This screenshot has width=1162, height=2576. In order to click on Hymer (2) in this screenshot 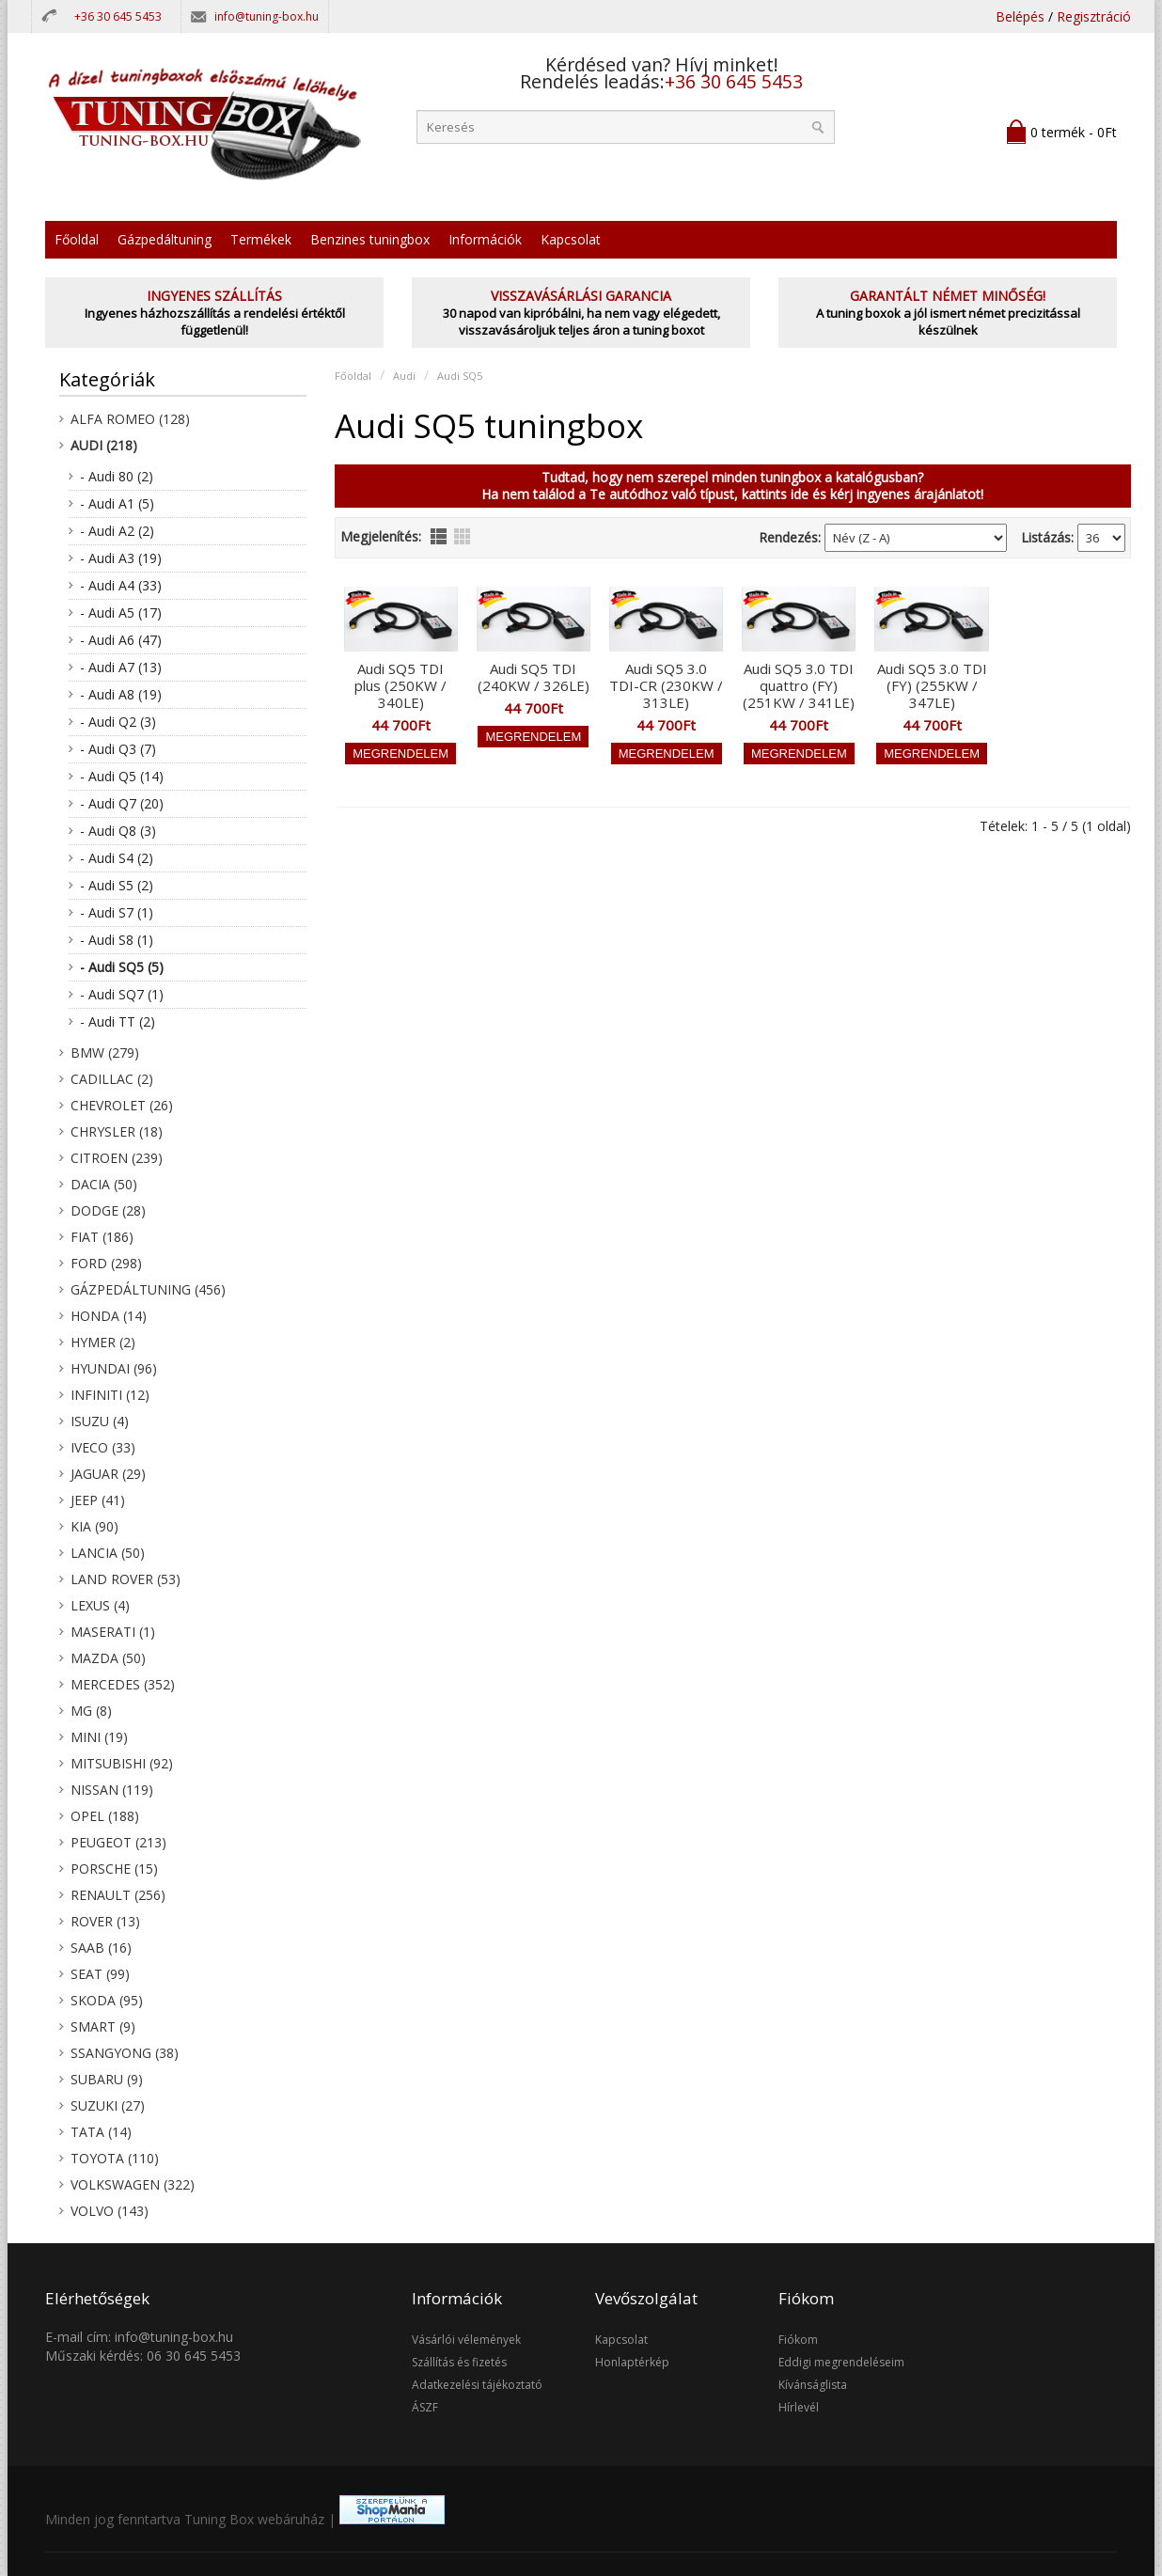, I will do `click(103, 1342)`.